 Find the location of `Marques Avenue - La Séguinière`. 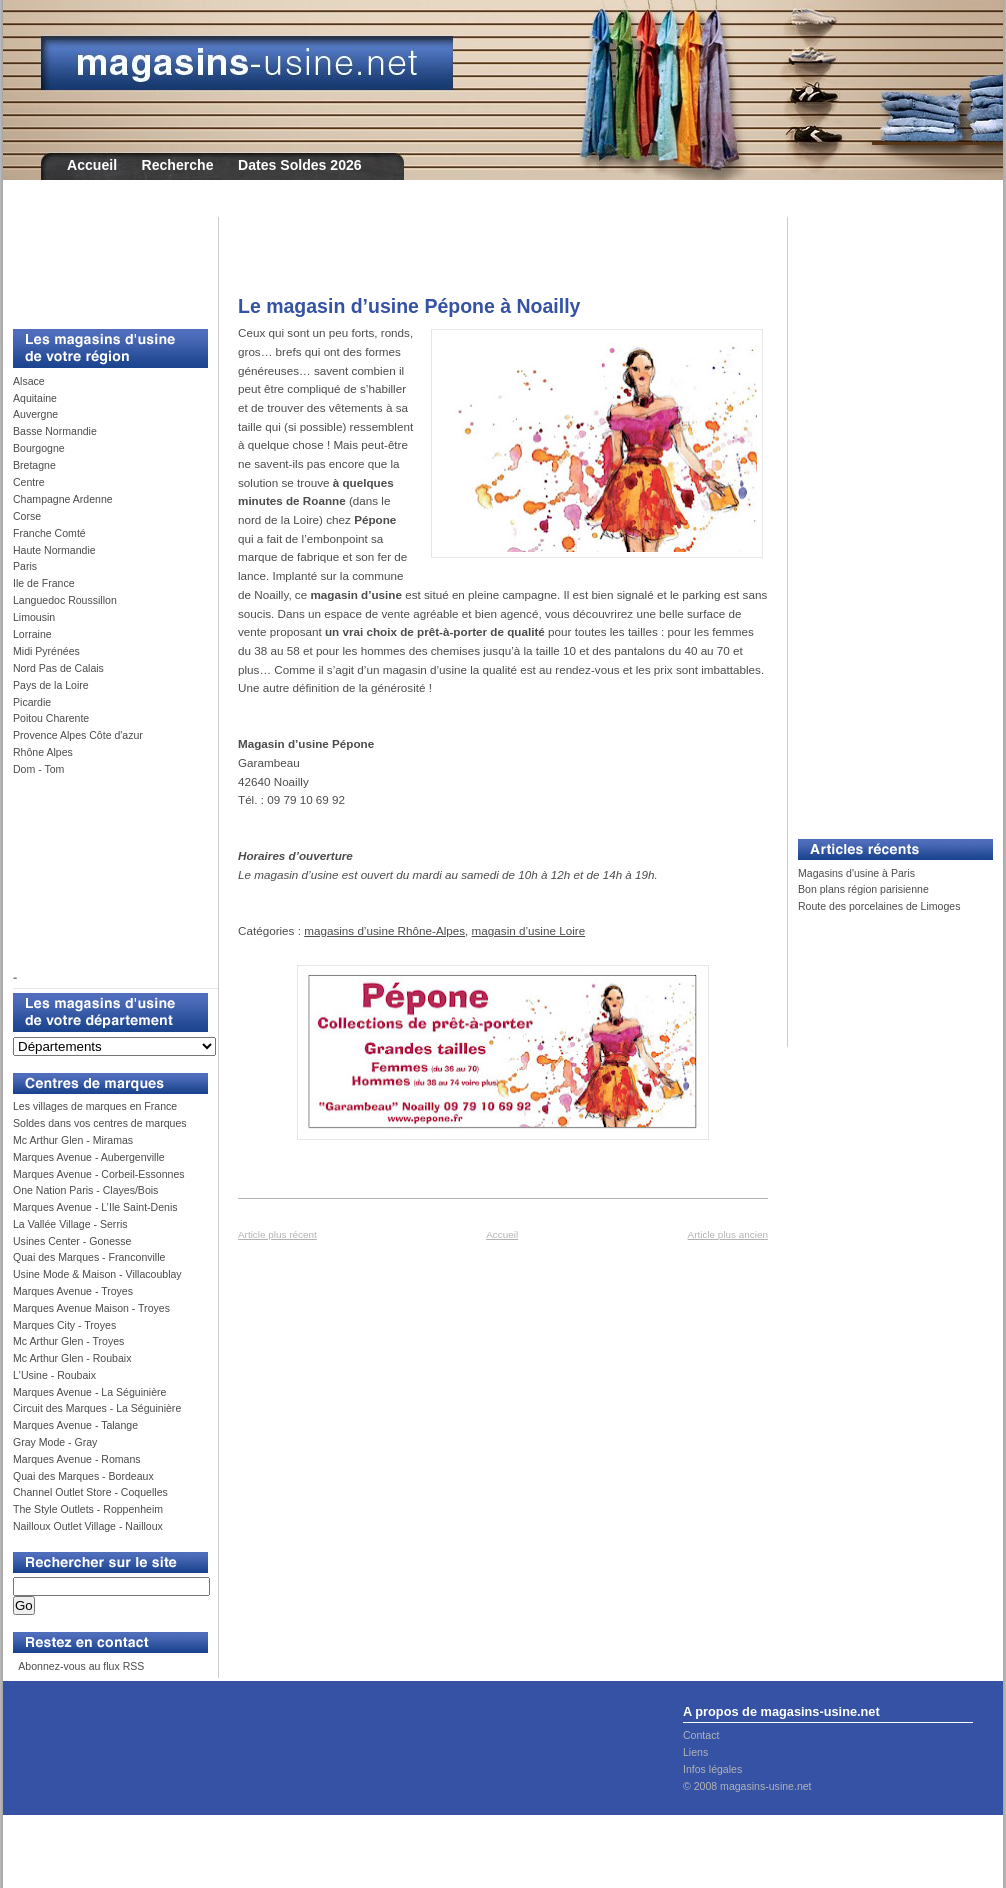

Marques Avenue - La Séguinière is located at coordinates (89, 1392).